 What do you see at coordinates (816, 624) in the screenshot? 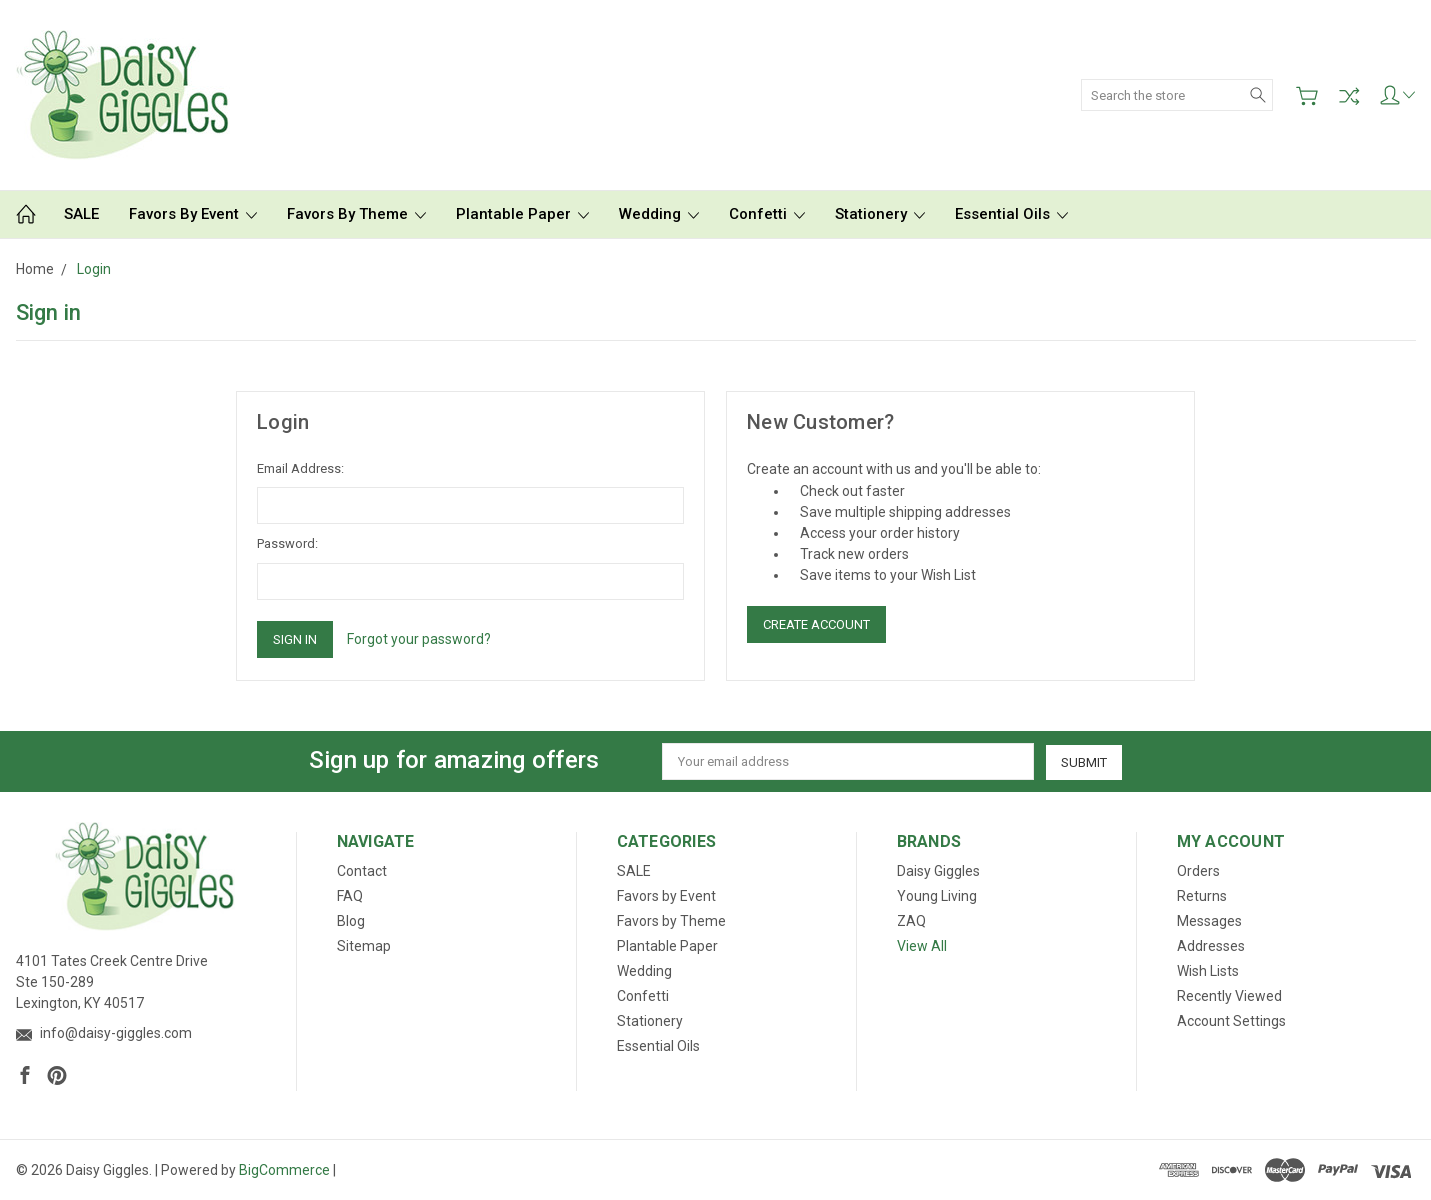
I see `Create Account` at bounding box center [816, 624].